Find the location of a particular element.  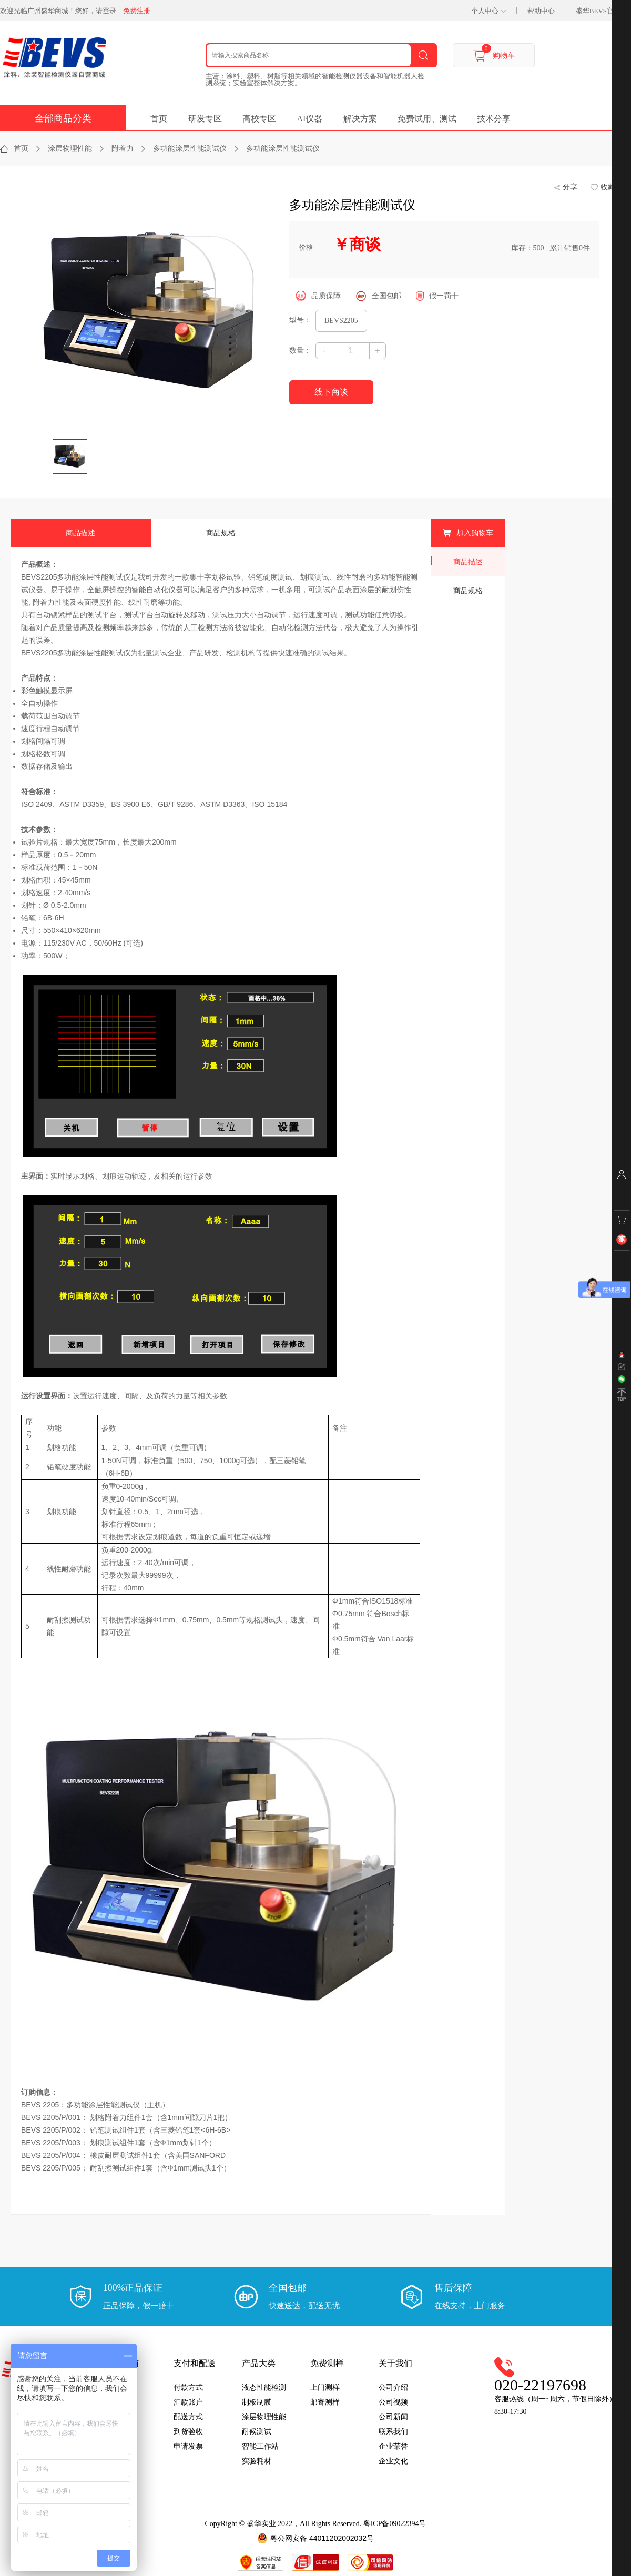

公司新闻 is located at coordinates (393, 2417).